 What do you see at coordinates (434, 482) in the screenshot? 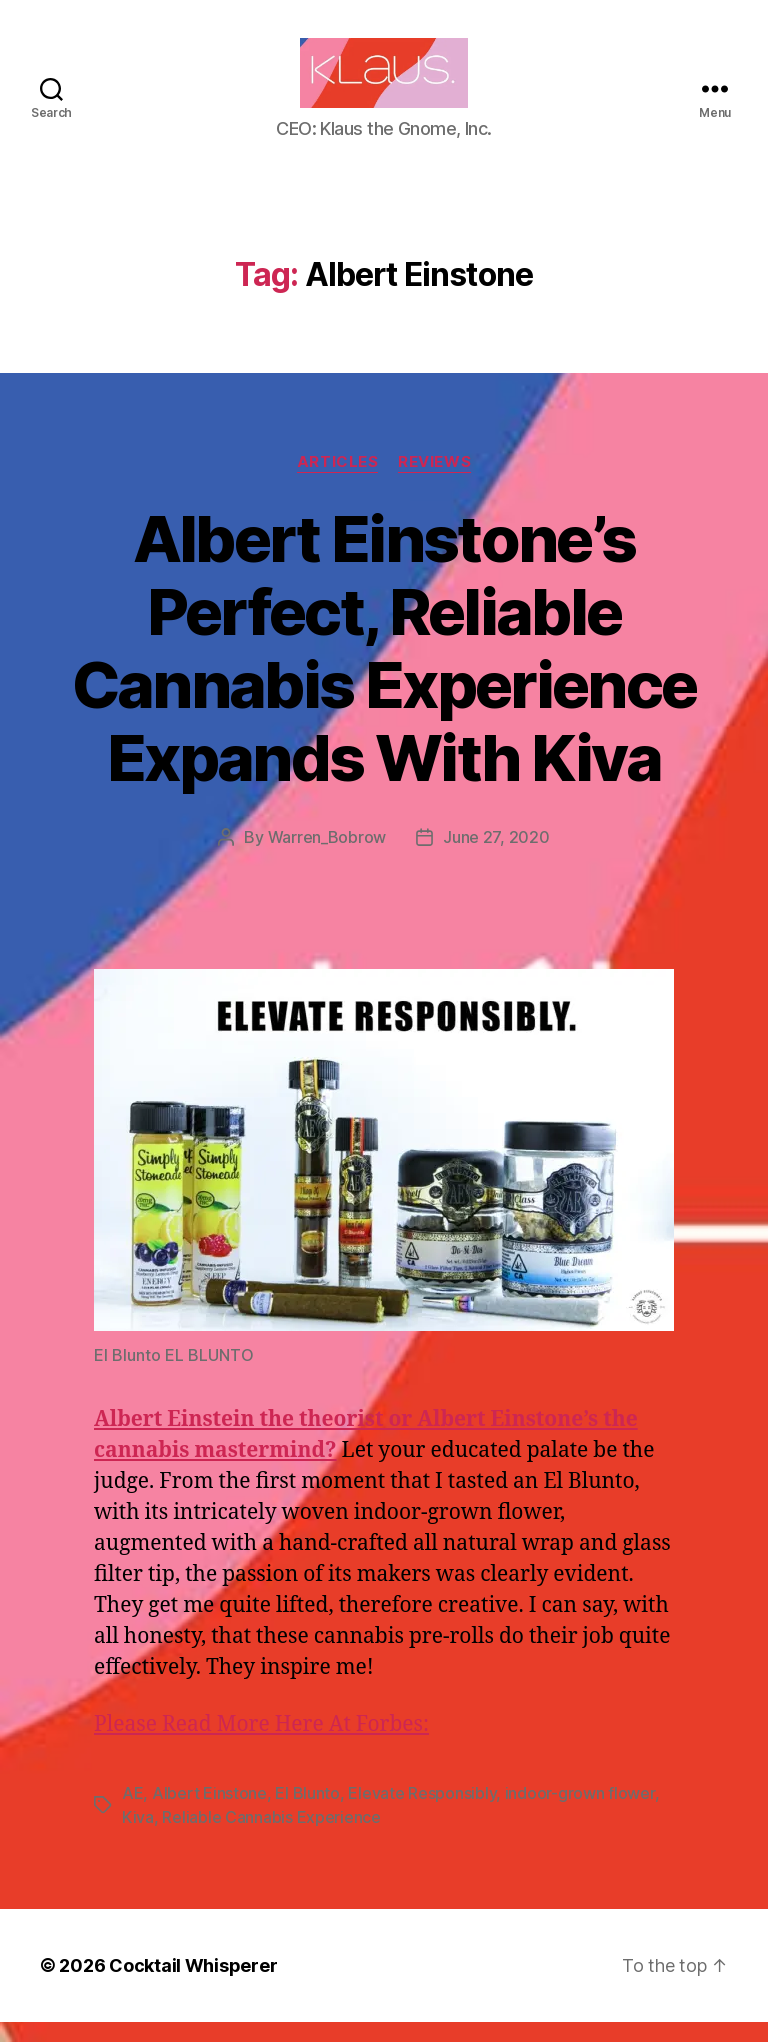
I see `Reviews` at bounding box center [434, 482].